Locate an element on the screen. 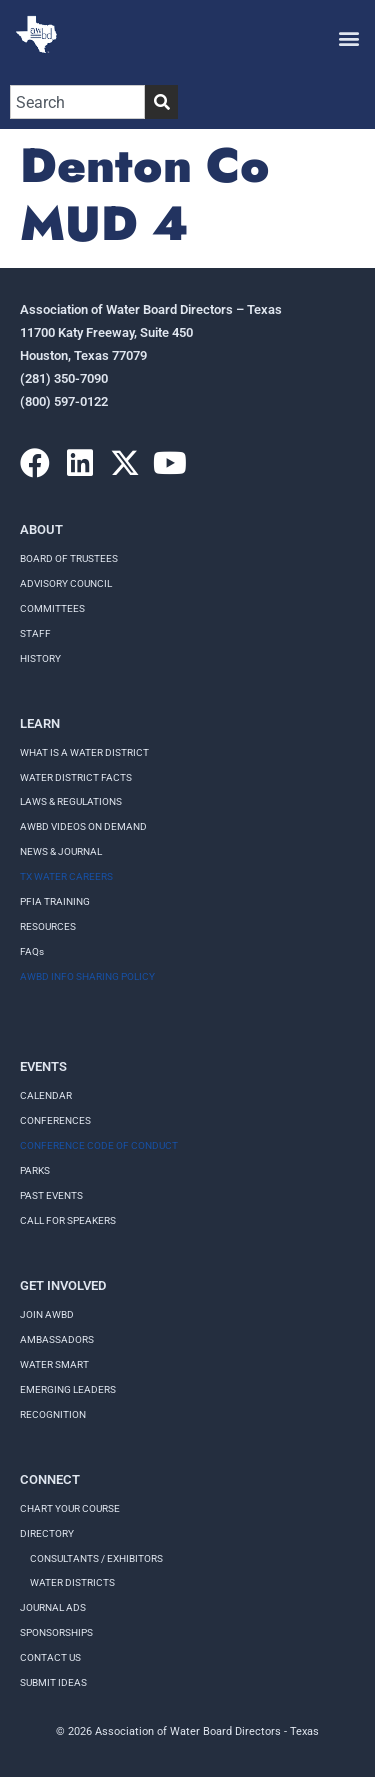 The image size is (375, 1777). Emerging Leaders is located at coordinates (68, 1389).